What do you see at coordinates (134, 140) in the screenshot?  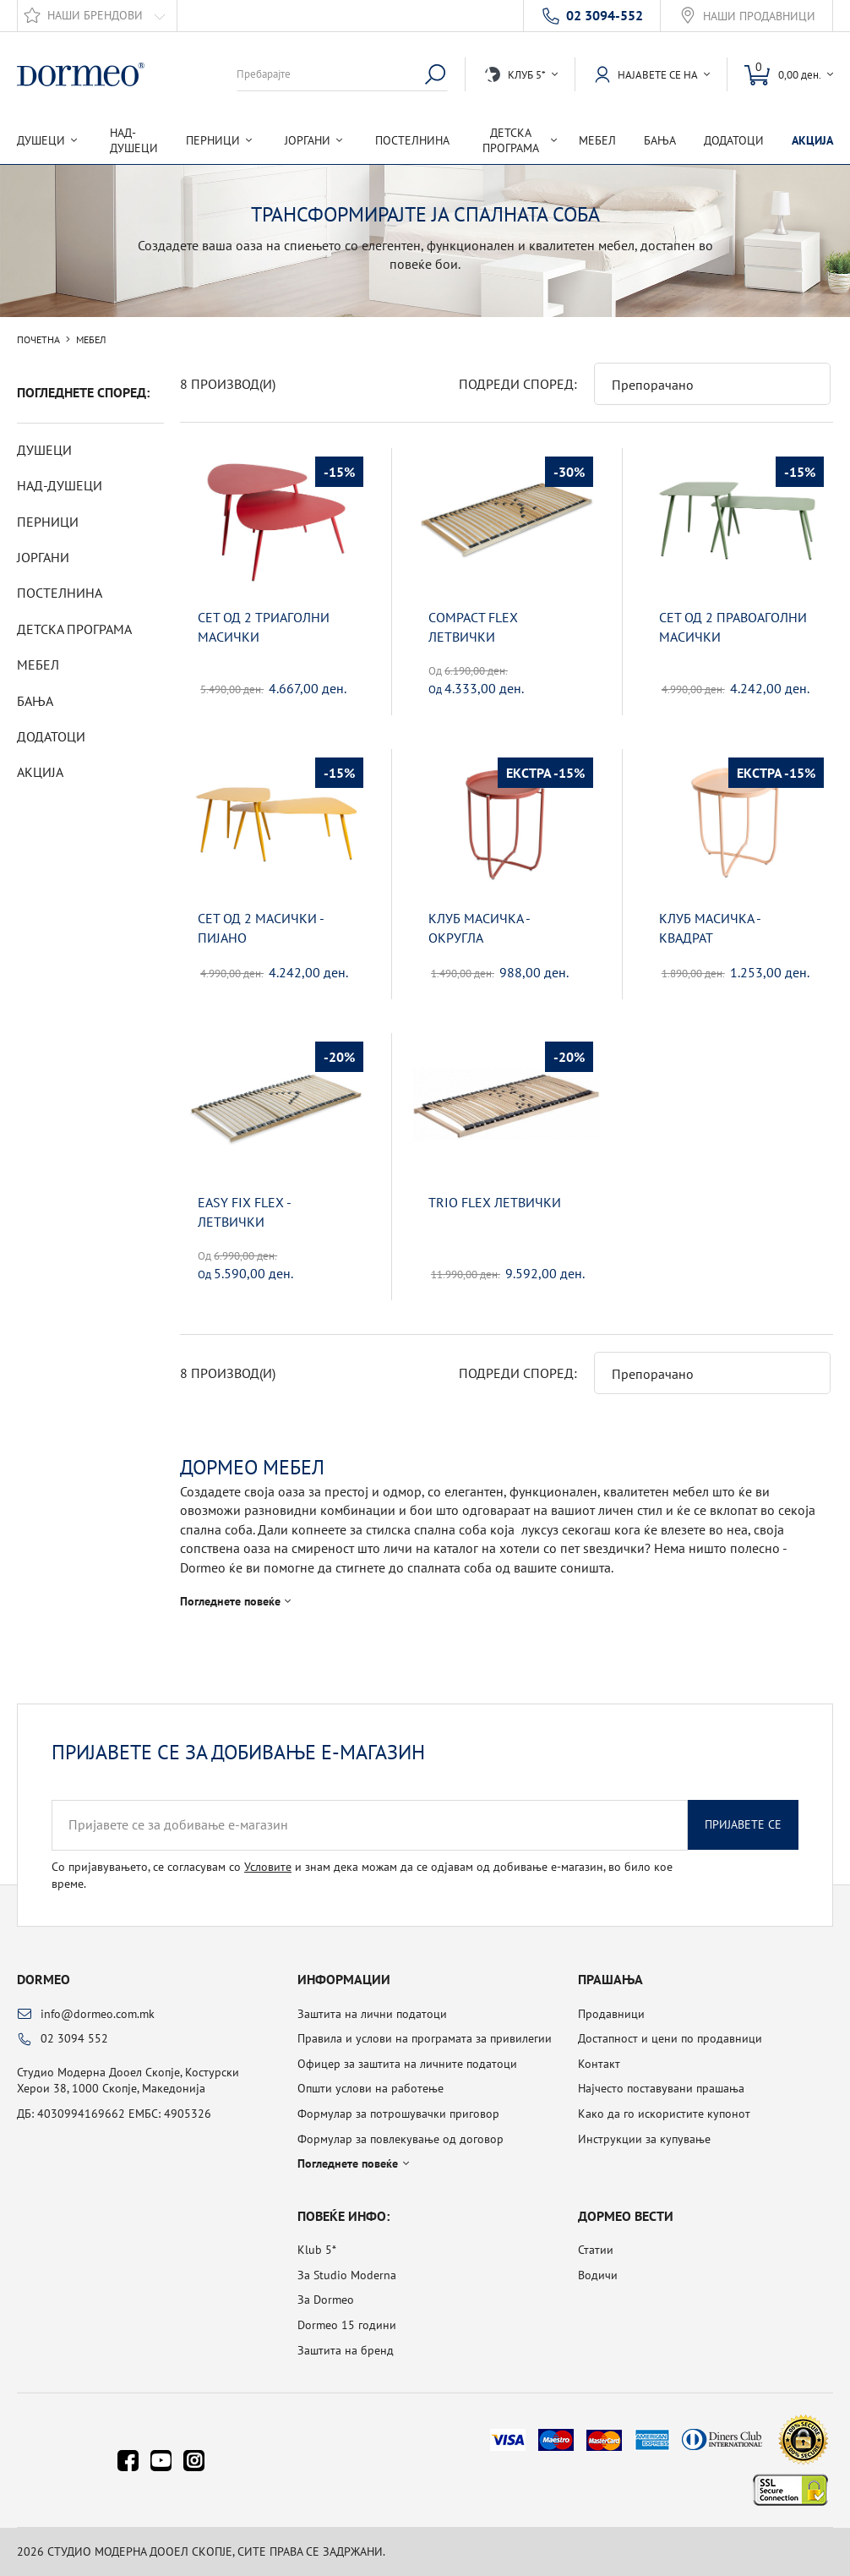 I see `Над-душеци` at bounding box center [134, 140].